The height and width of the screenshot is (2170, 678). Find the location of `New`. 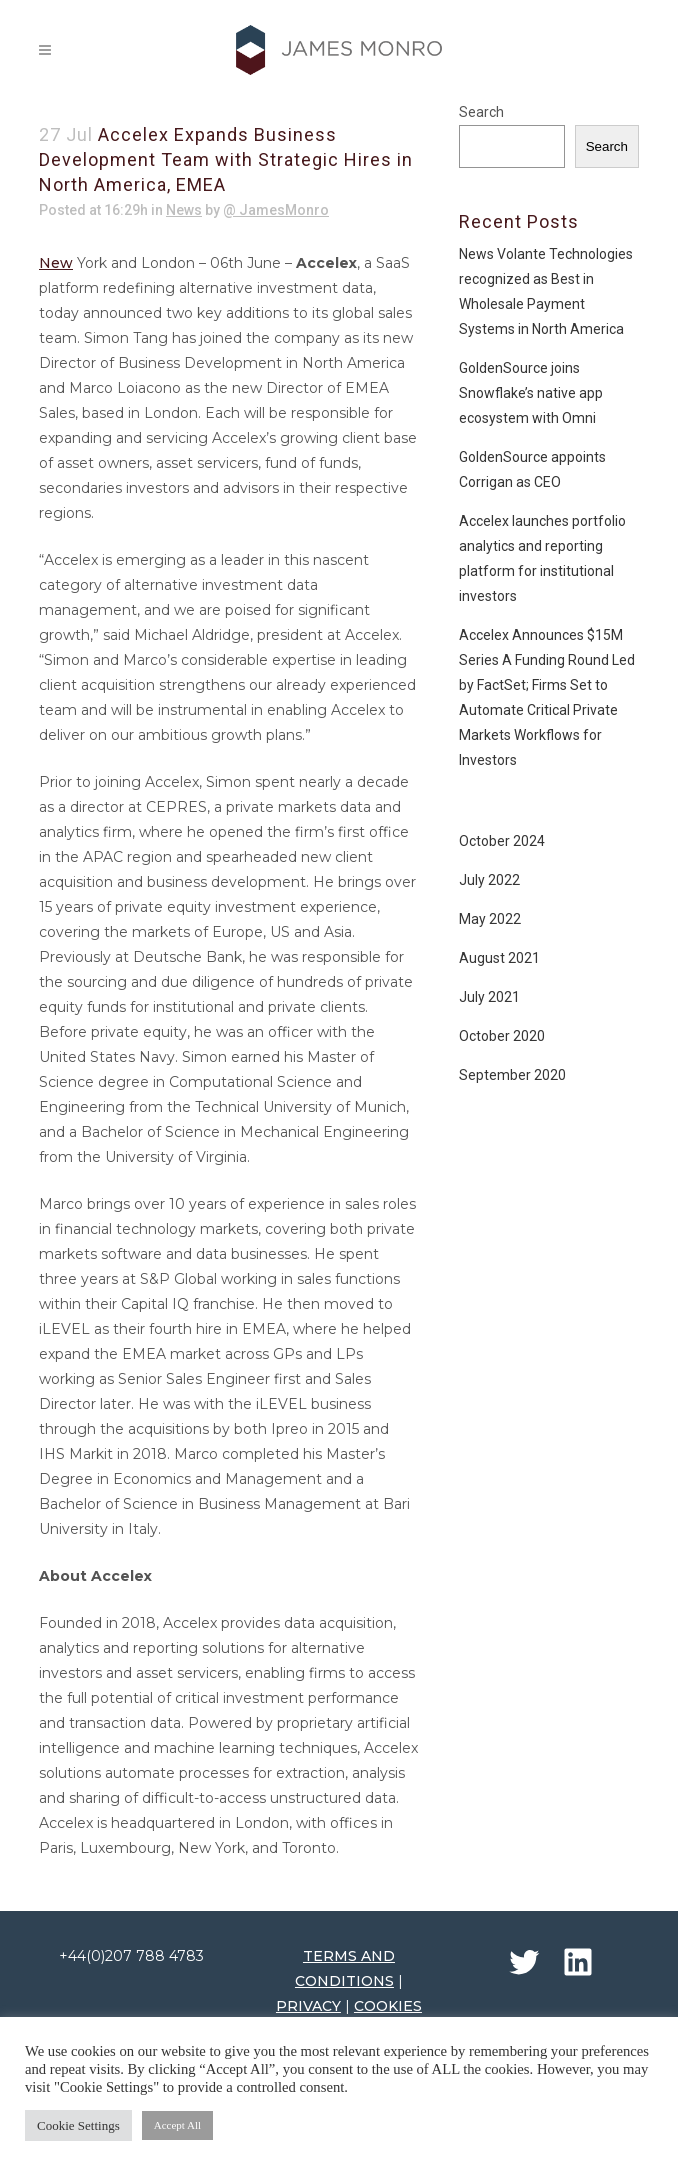

New is located at coordinates (56, 263).